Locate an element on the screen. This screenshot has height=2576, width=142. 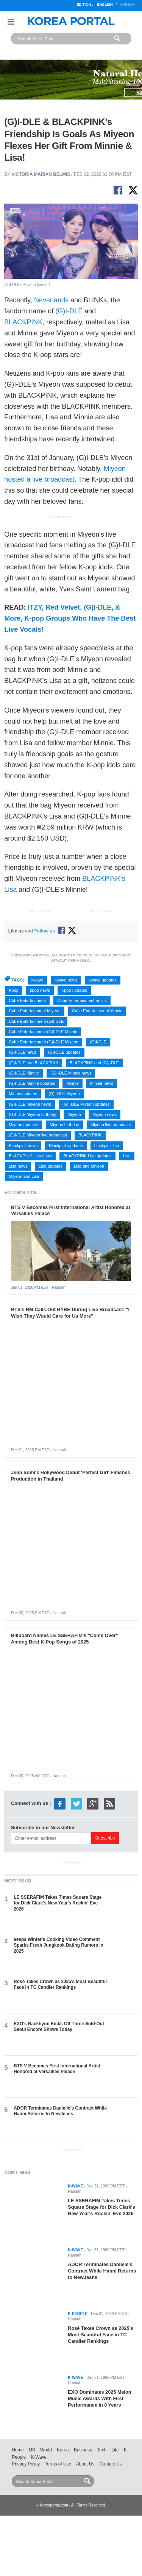
BLACKPINK is located at coordinates (23, 322).